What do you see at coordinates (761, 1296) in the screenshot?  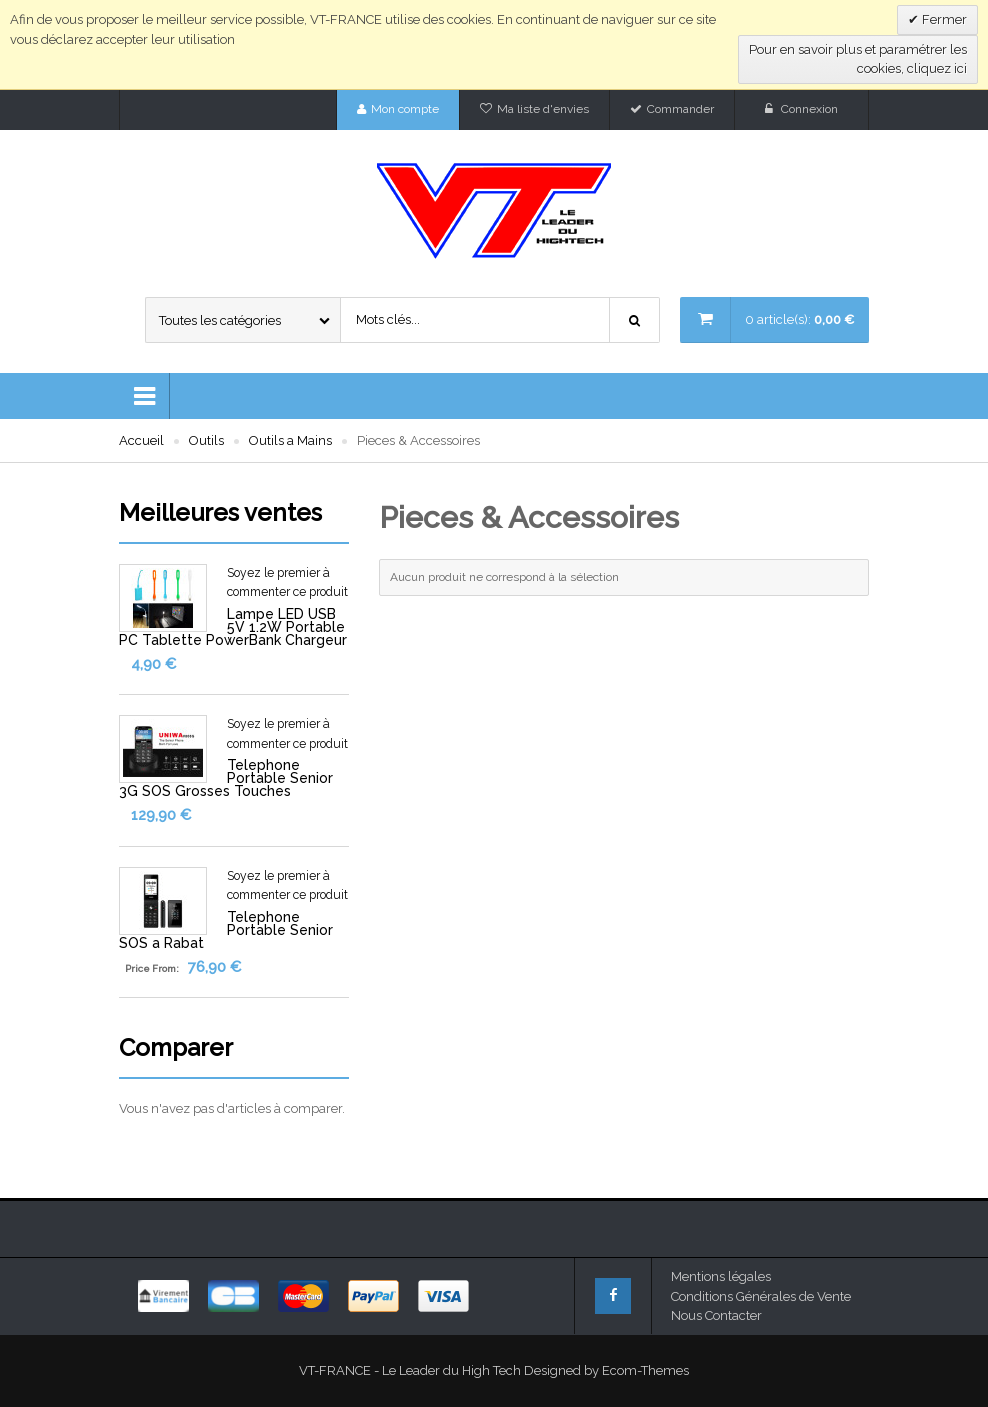 I see `Conditions Générales de Vente` at bounding box center [761, 1296].